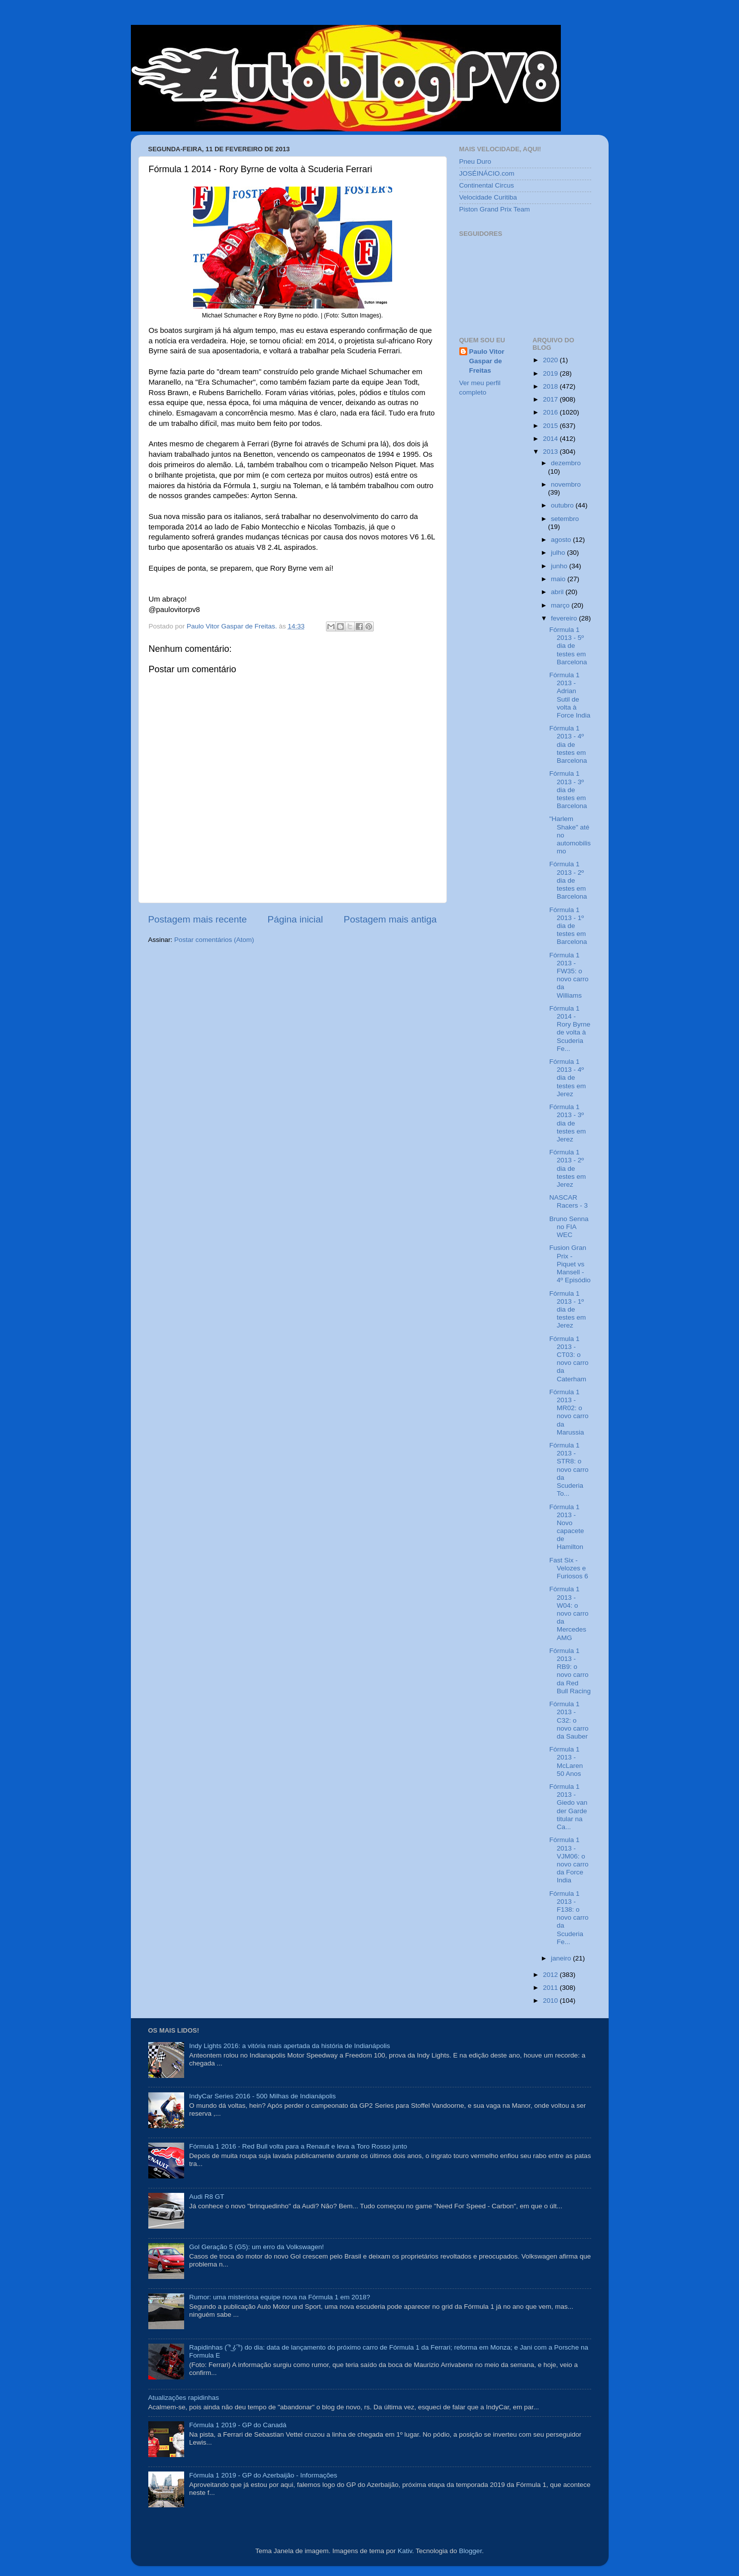  What do you see at coordinates (567, 1310) in the screenshot?
I see `Fórmula 1 2013 - 1º dia de testes em Jerez` at bounding box center [567, 1310].